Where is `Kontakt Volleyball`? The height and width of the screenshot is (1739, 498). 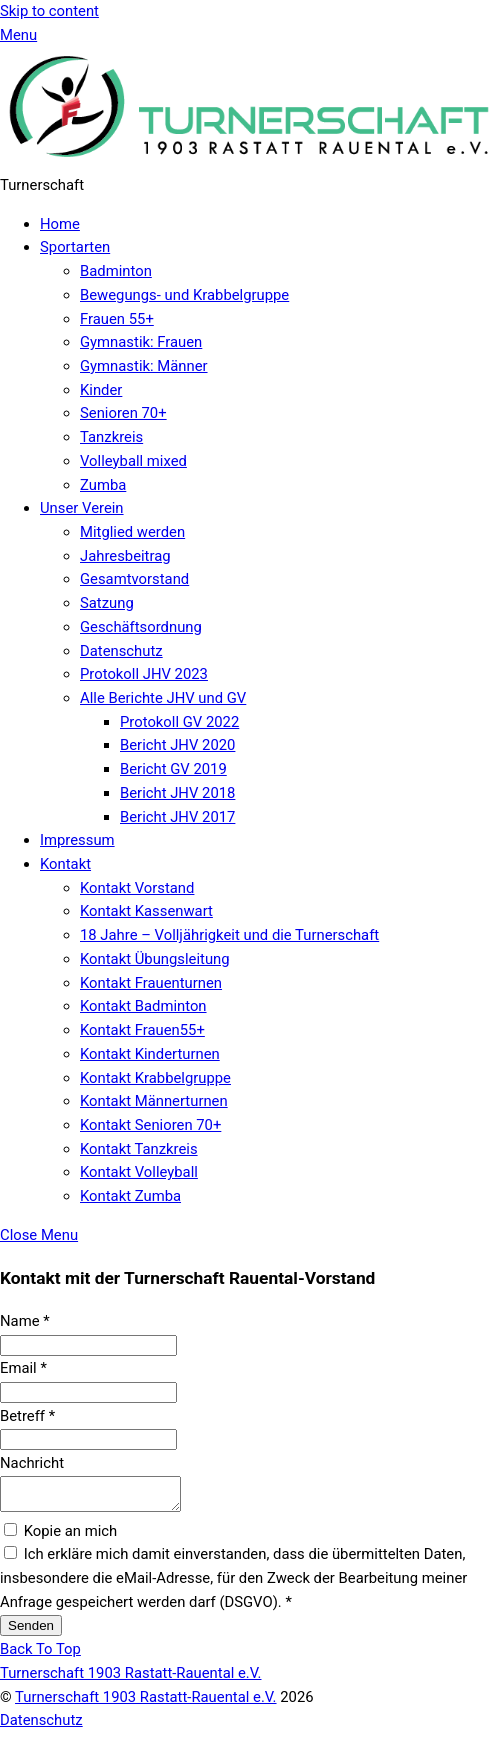 Kontakt Volleyball is located at coordinates (139, 1172).